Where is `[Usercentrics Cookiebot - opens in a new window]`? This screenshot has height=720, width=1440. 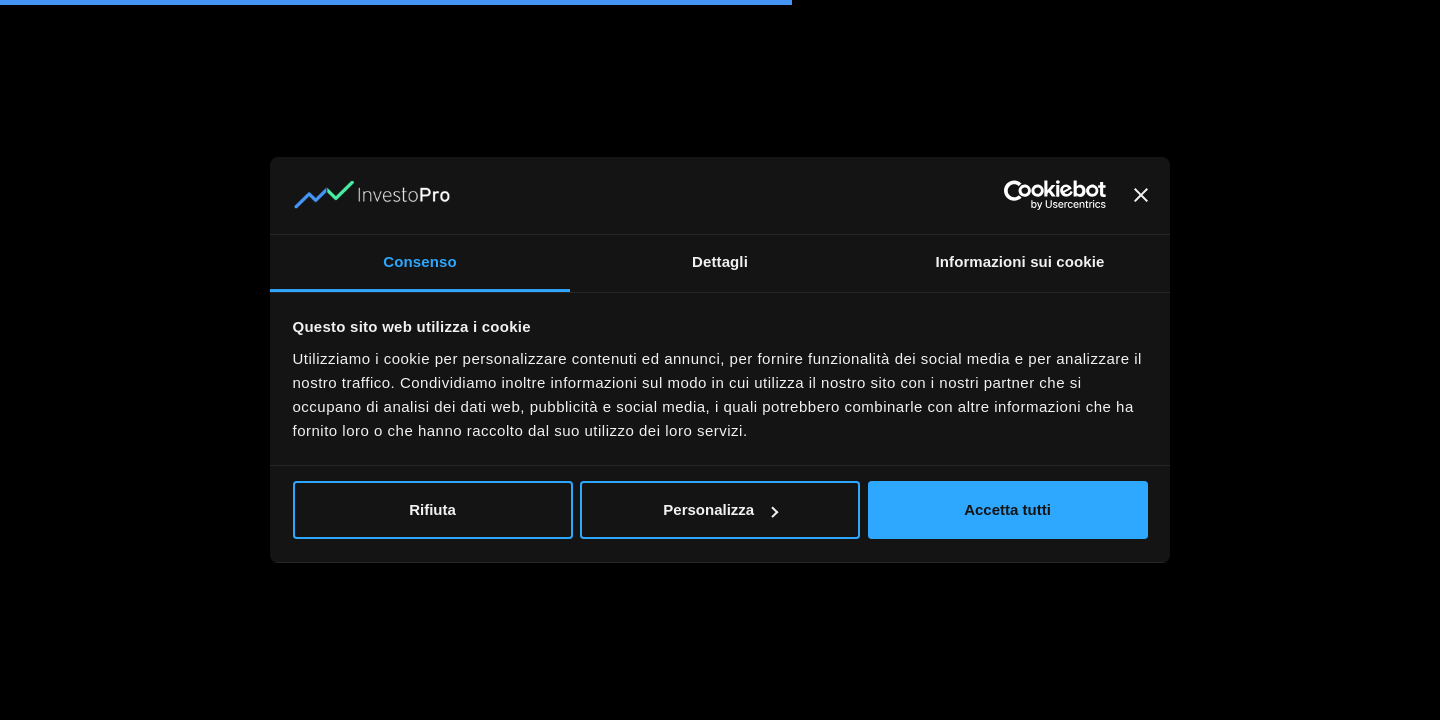 [Usercentrics Cookiebot - opens in a new window] is located at coordinates (1018, 195).